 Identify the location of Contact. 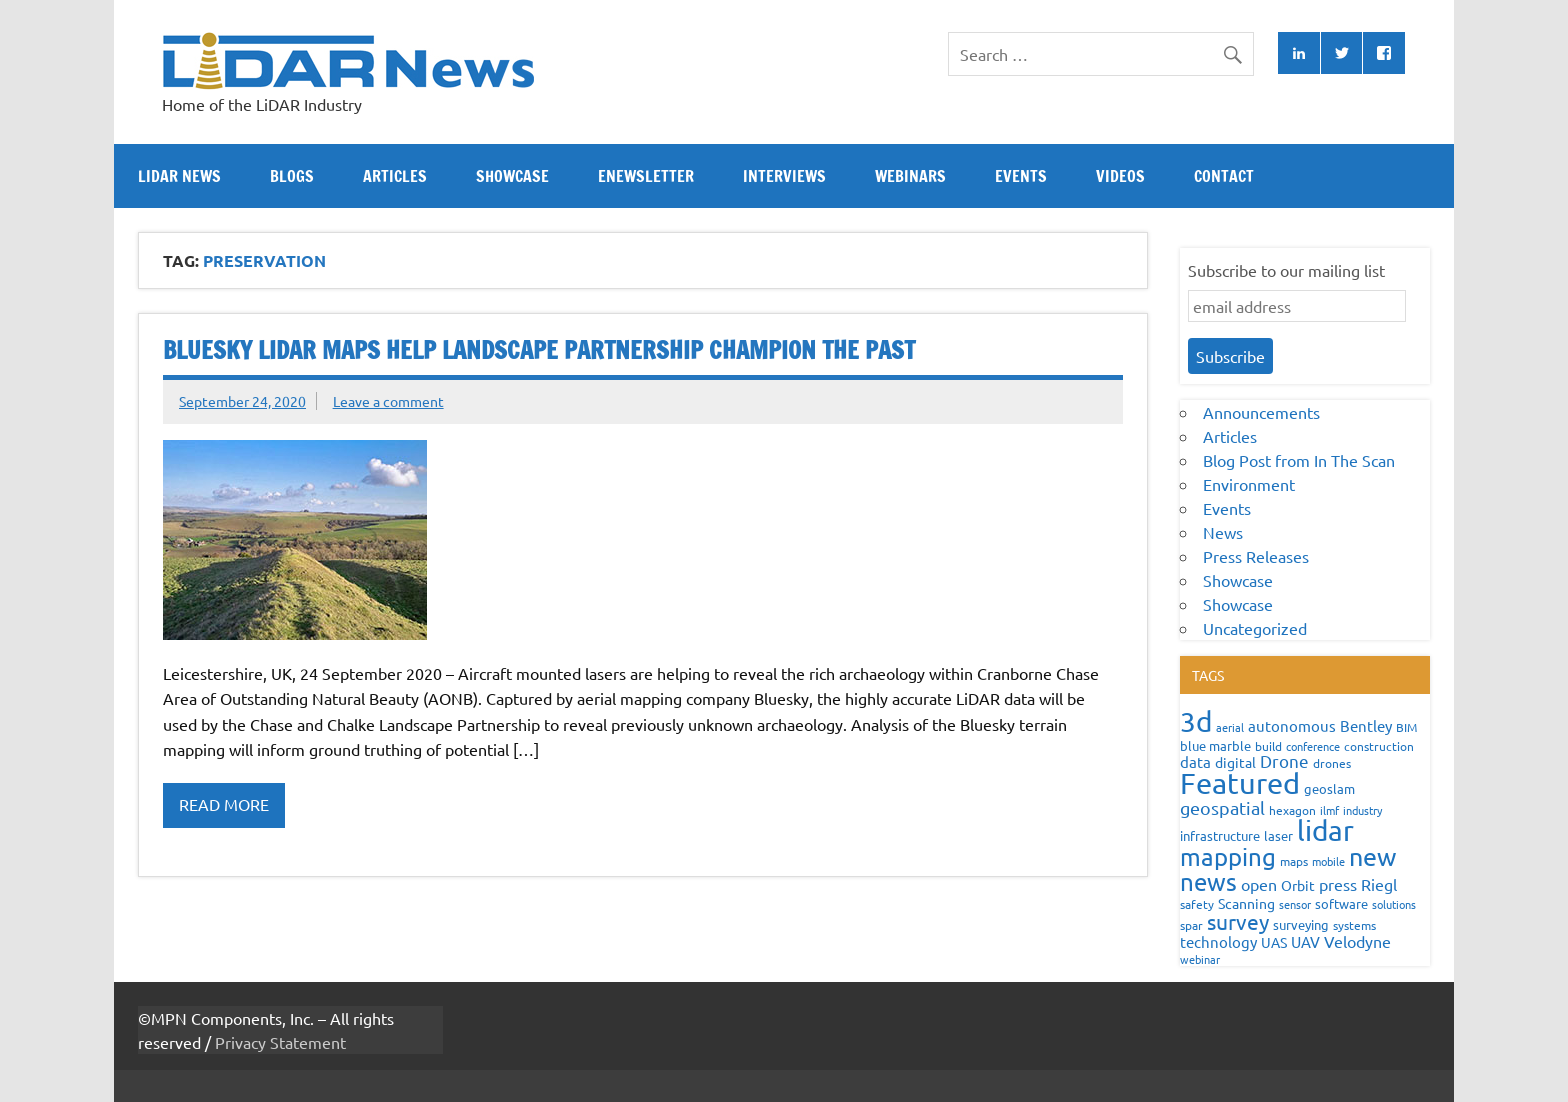
(1224, 176).